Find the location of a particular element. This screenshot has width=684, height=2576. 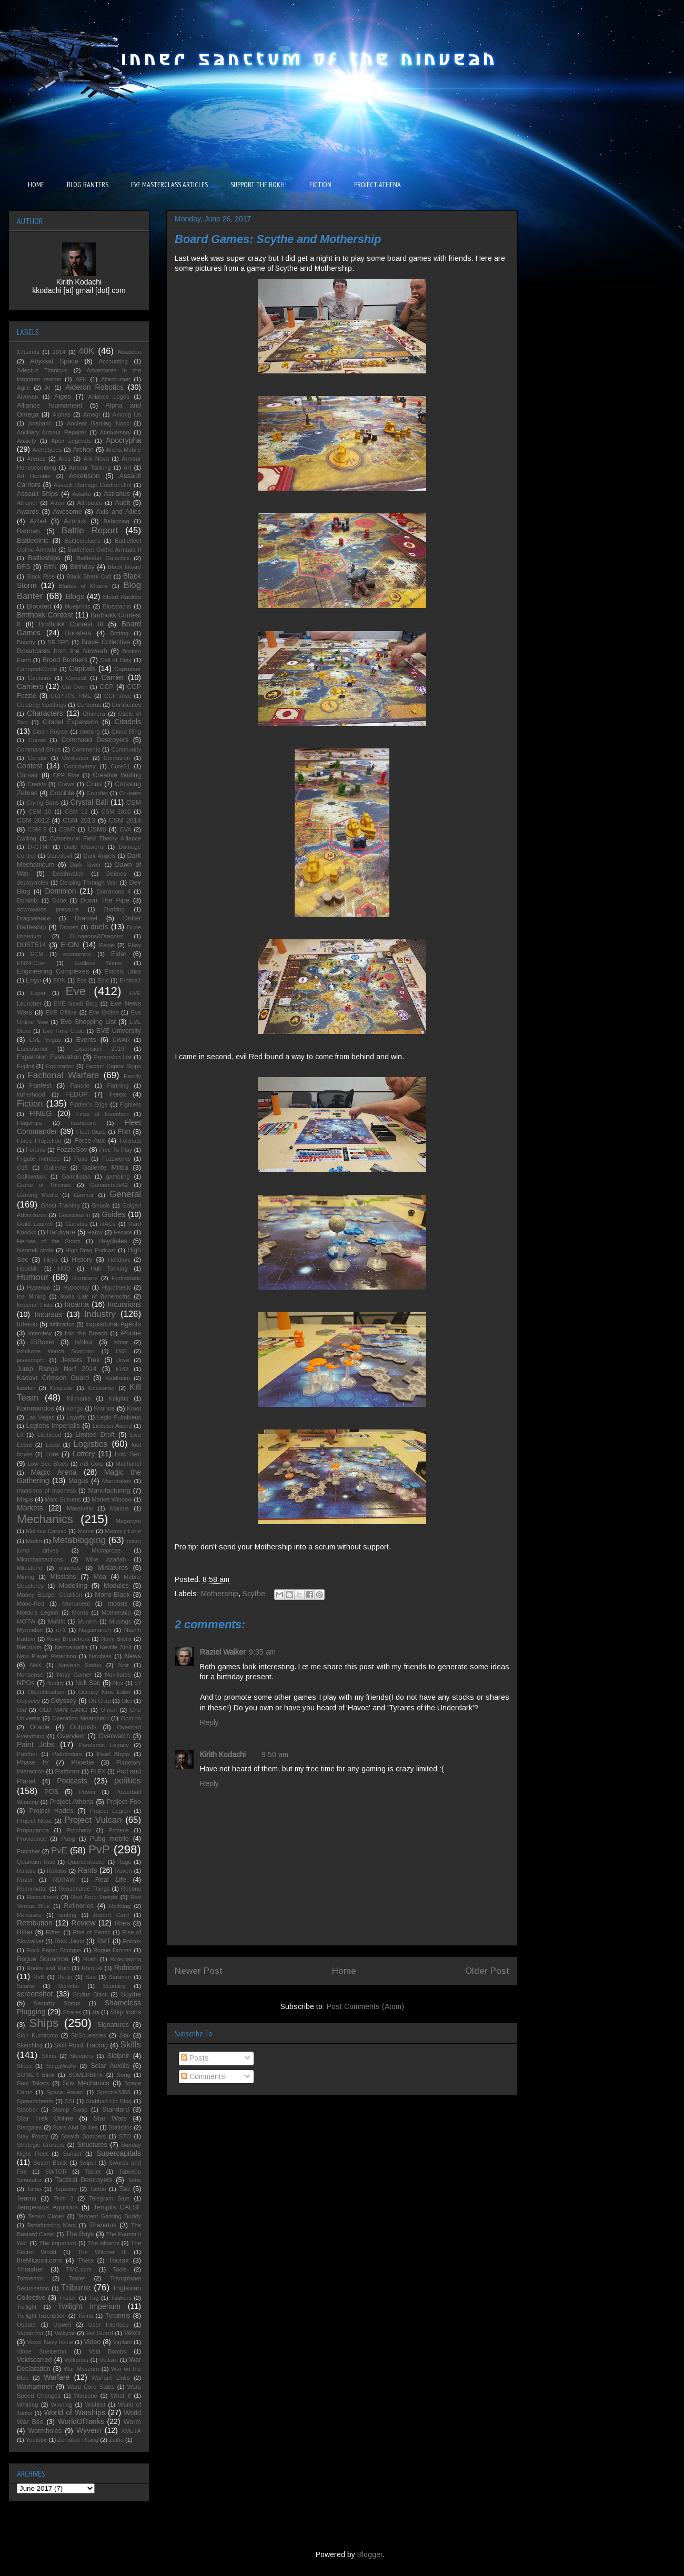

Vince Snetterton is located at coordinates (41, 2351).